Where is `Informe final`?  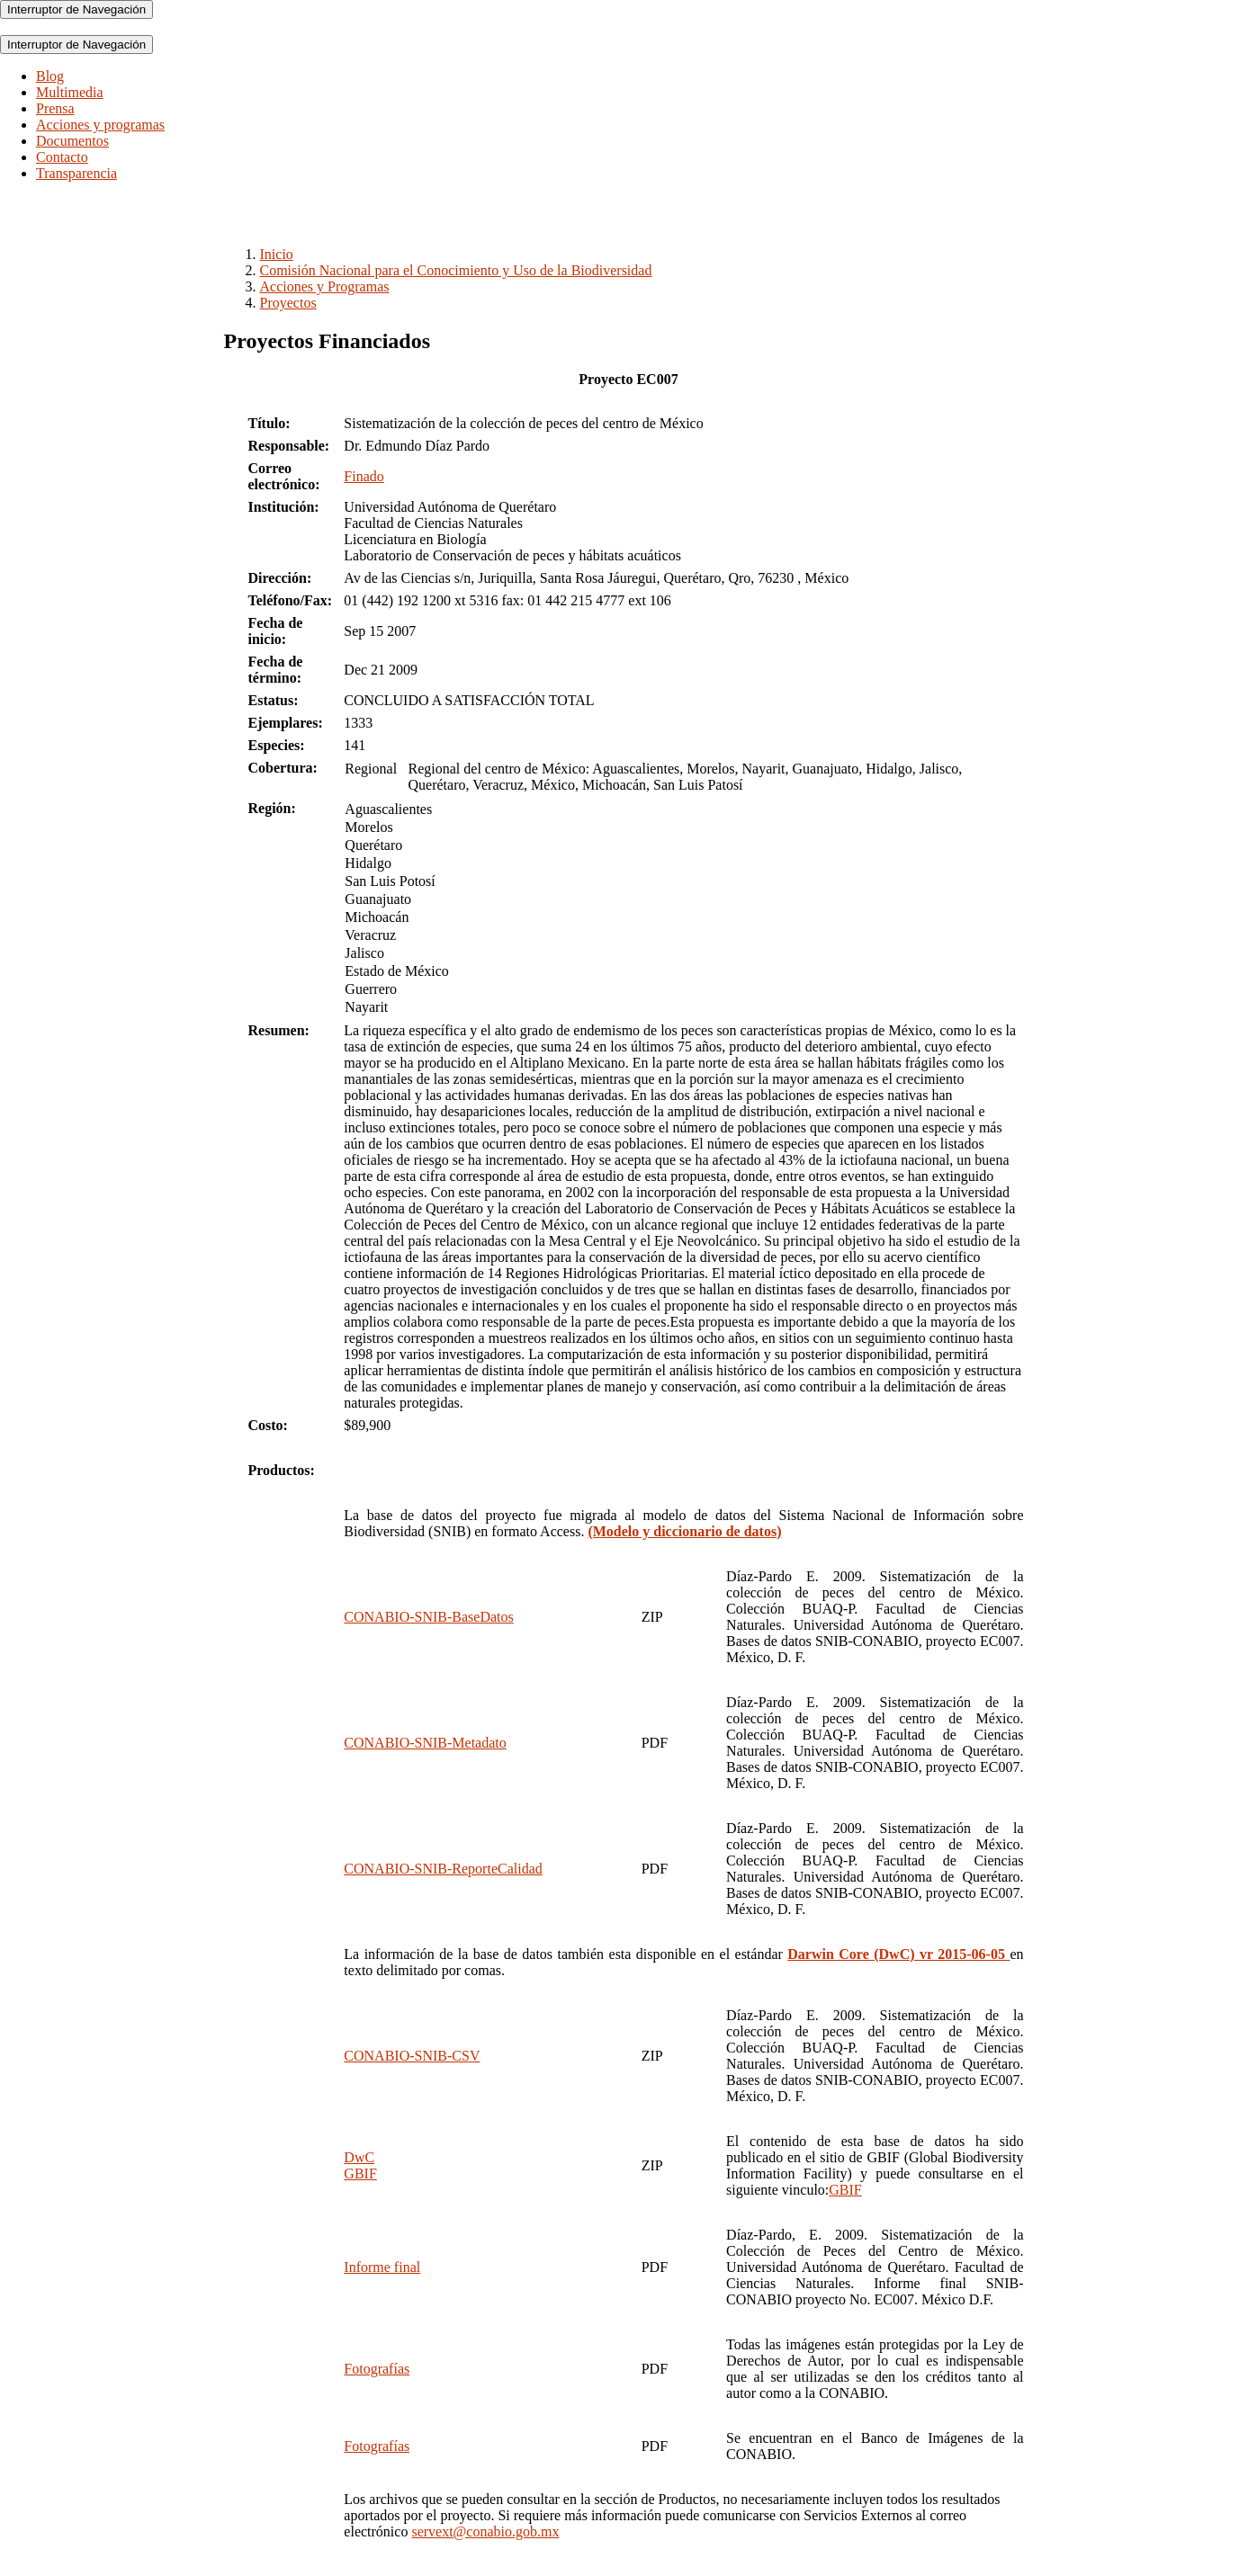
Informe final is located at coordinates (382, 2267).